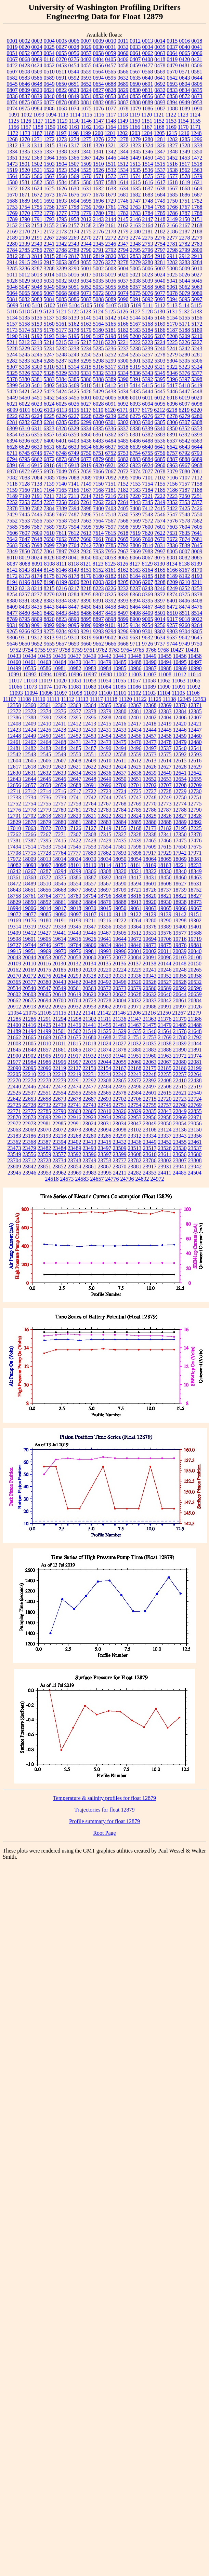 Image resolution: width=209 pixels, height=2576 pixels. What do you see at coordinates (150, 933) in the screenshot?
I see `19531` at bounding box center [150, 933].